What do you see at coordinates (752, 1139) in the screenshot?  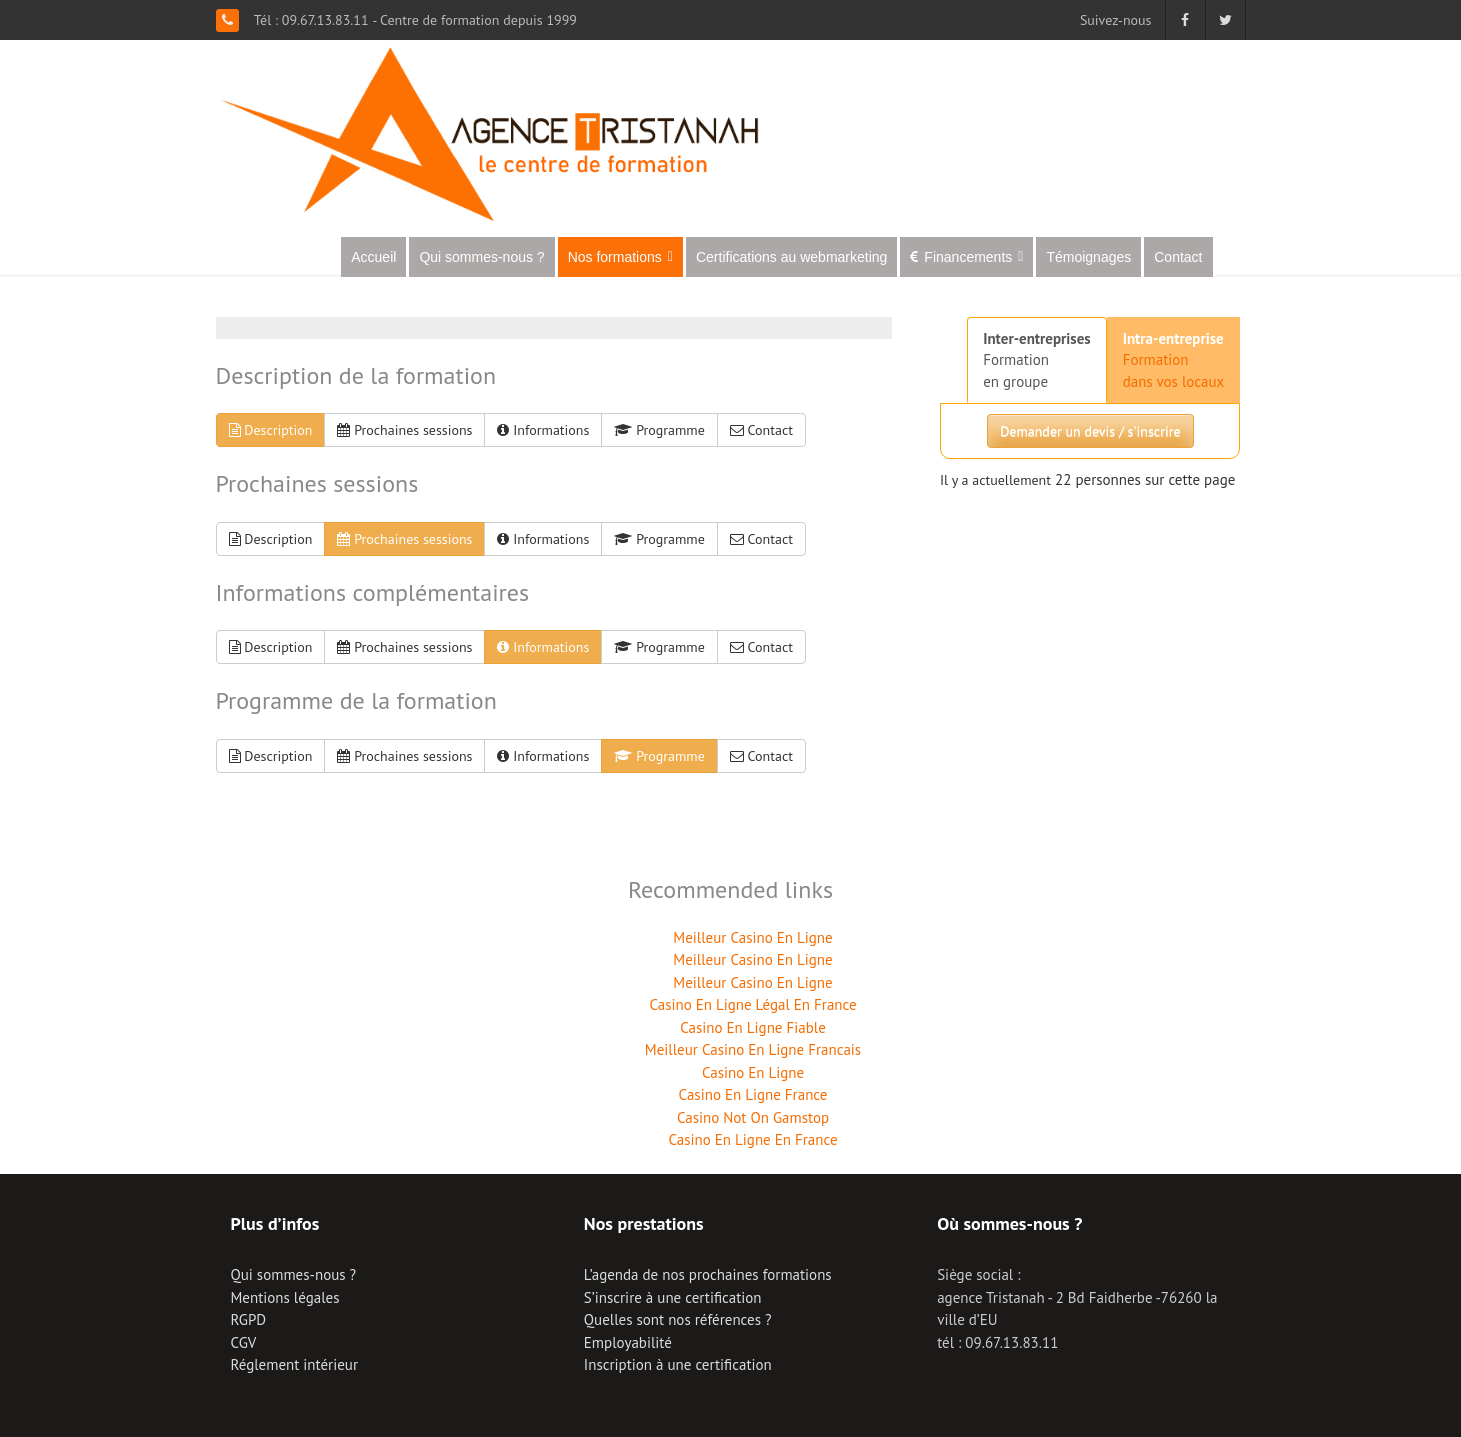 I see `Casino En Ligne En France` at bounding box center [752, 1139].